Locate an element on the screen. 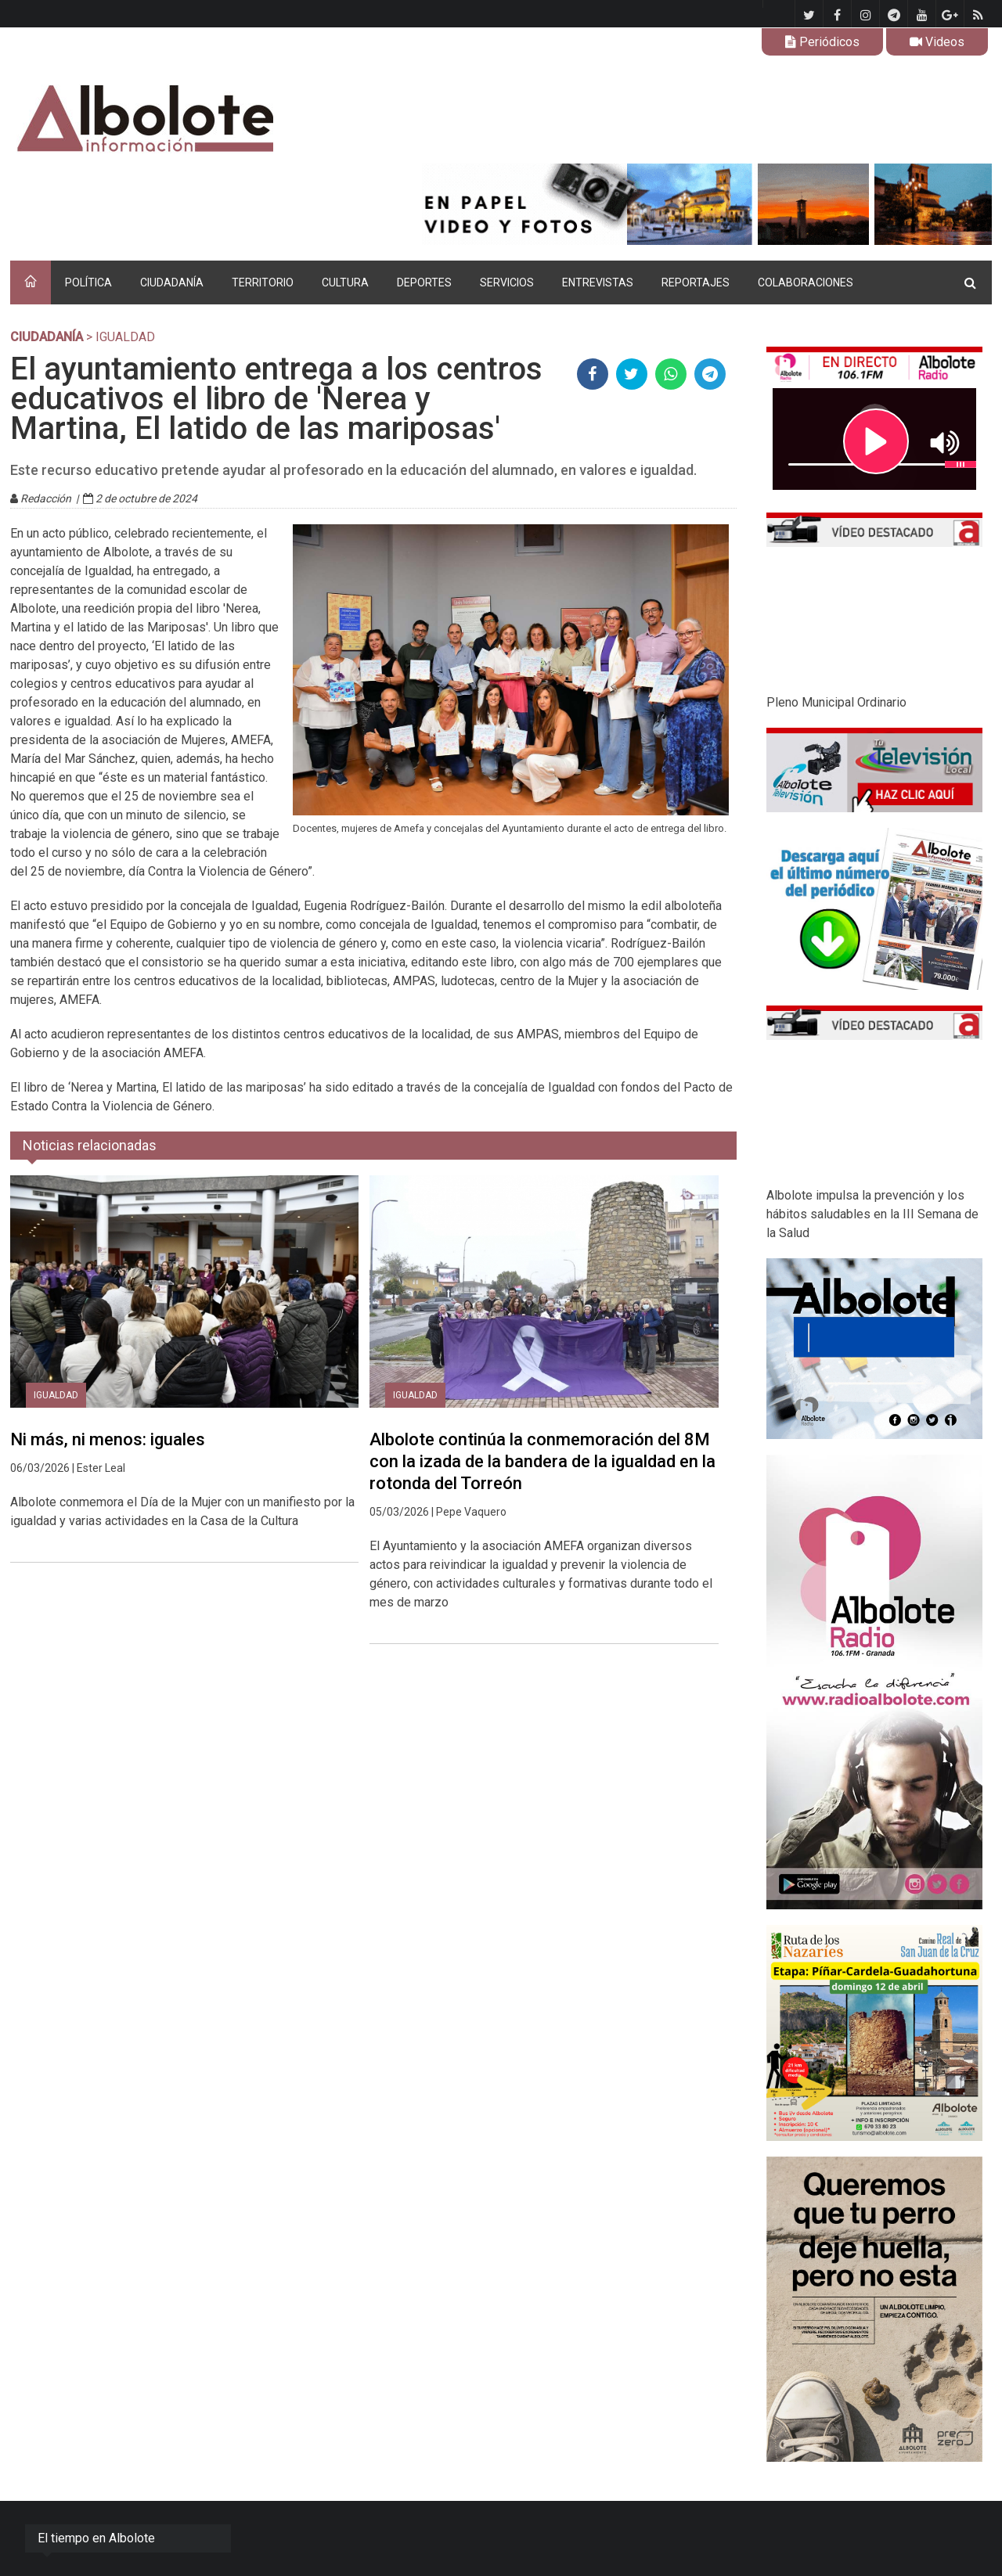  CIUDADANÍA is located at coordinates (172, 282).